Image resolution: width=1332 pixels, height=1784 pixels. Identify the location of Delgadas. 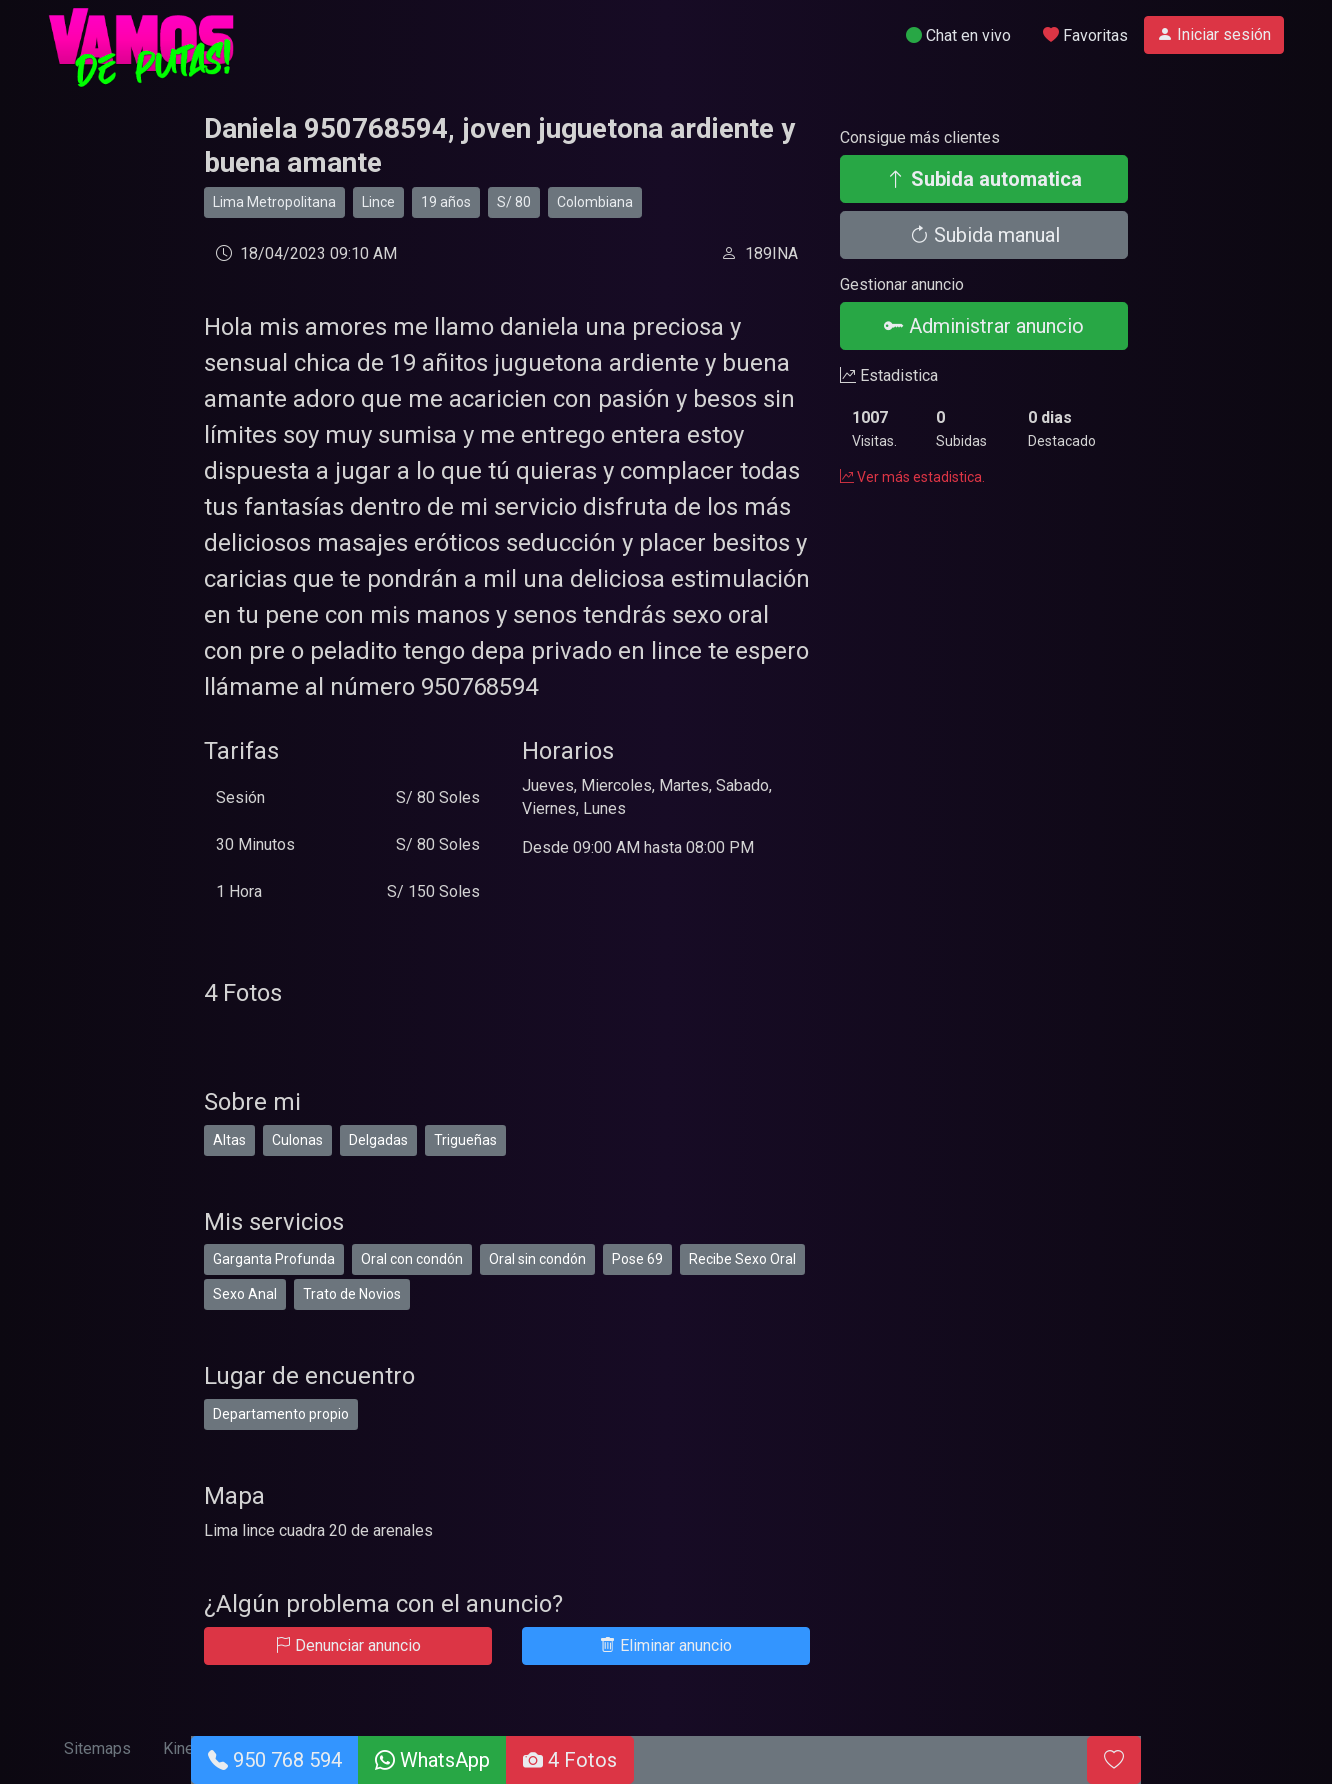
(378, 1140).